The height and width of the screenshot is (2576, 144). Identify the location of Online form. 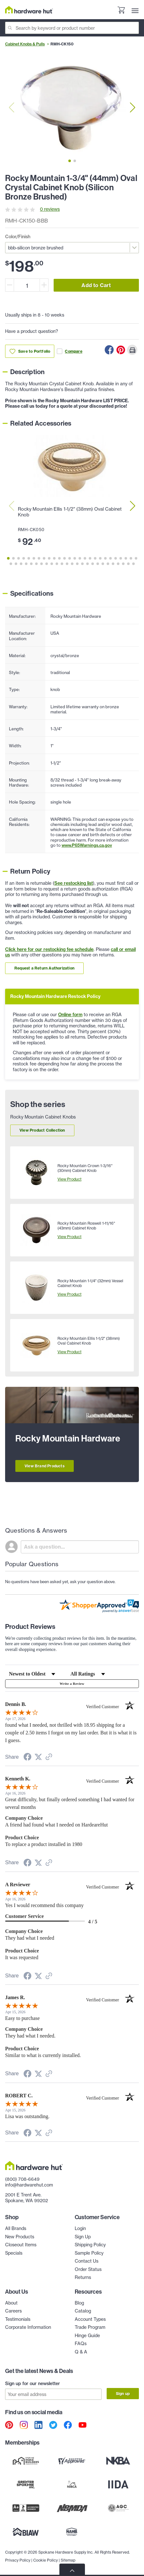
(70, 1014).